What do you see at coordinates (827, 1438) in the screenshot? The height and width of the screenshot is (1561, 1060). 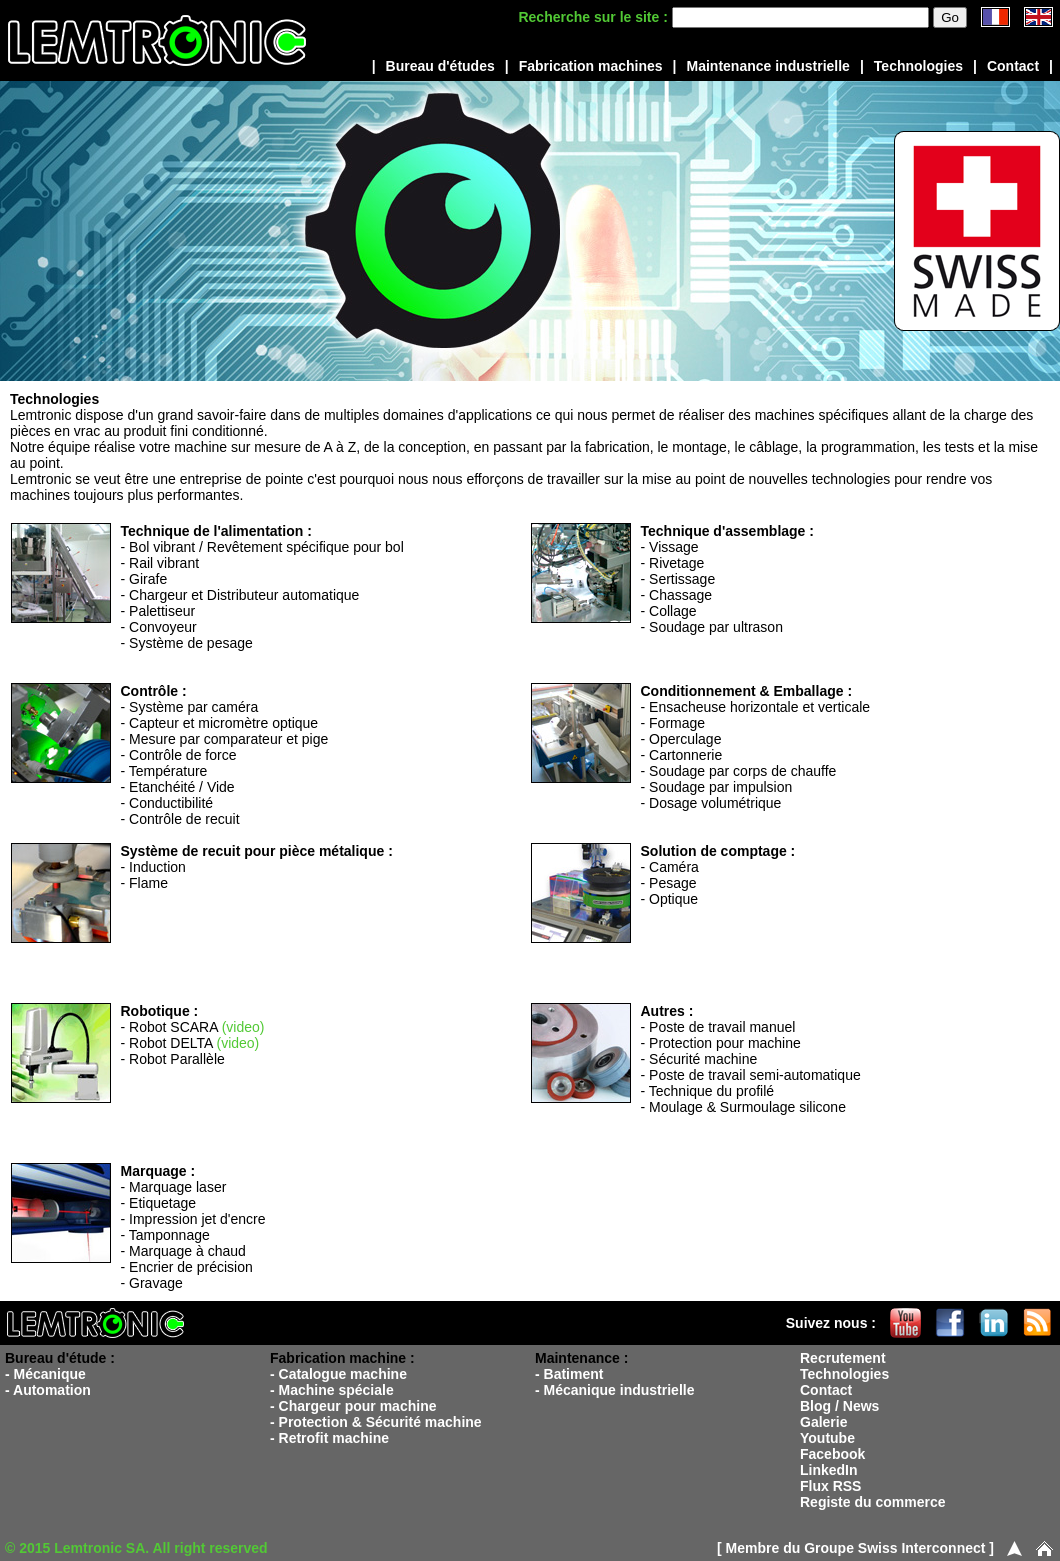 I see `Youtube` at bounding box center [827, 1438].